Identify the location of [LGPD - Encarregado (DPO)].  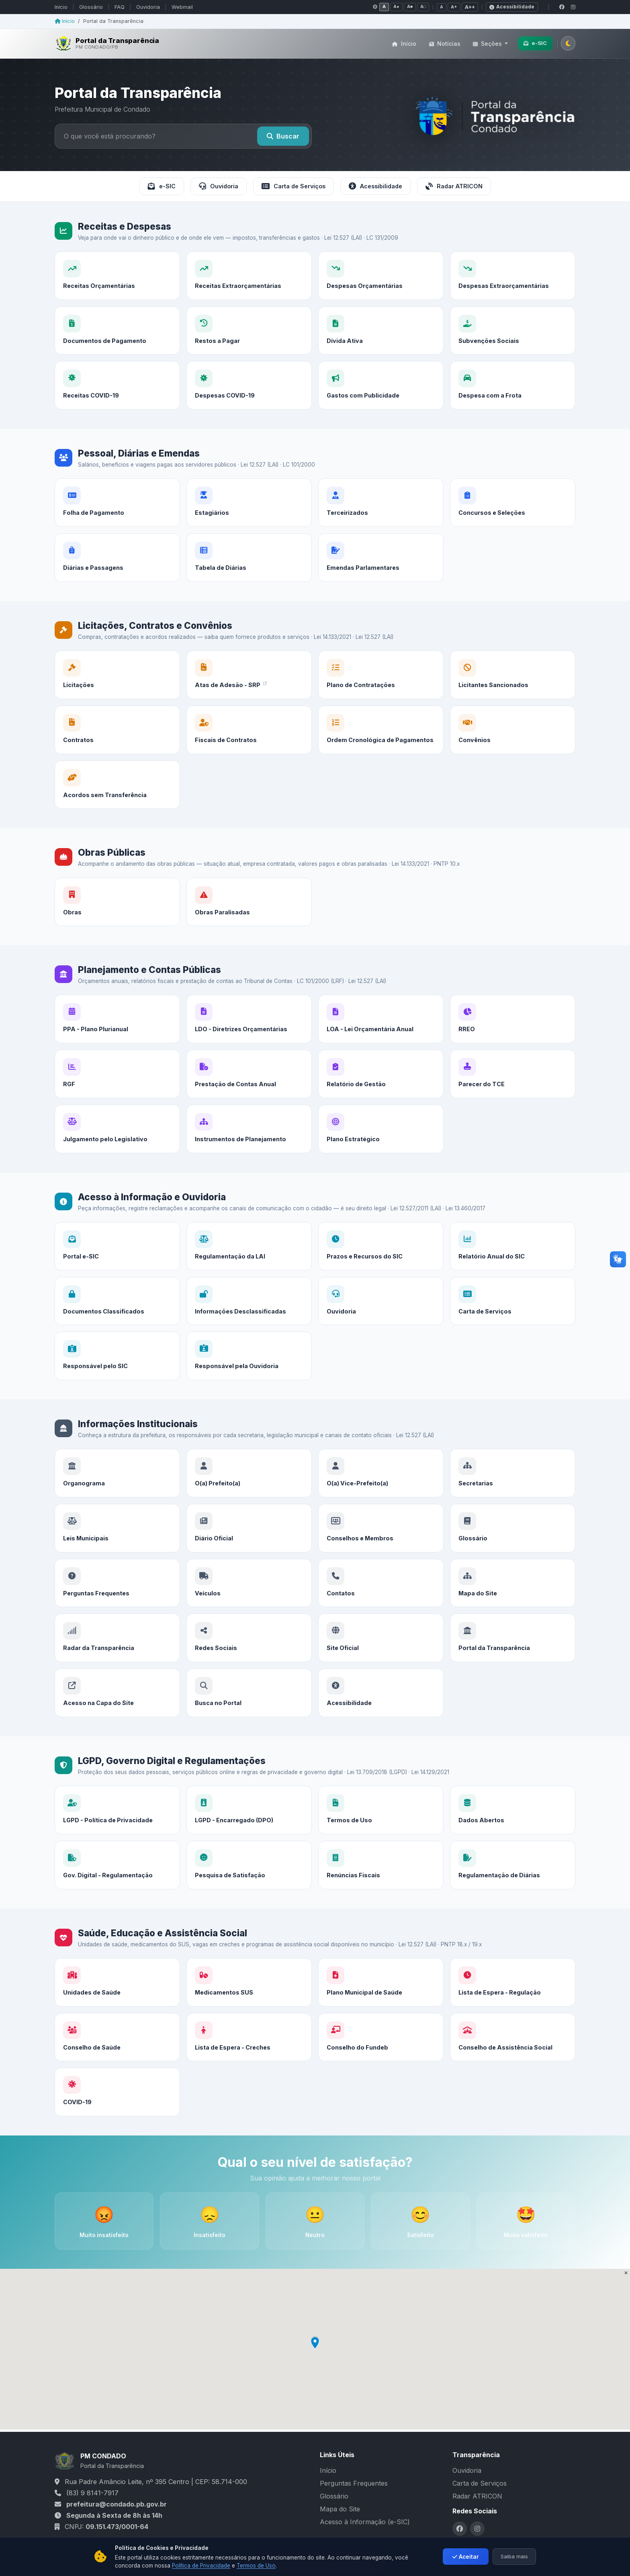
(249, 1838).